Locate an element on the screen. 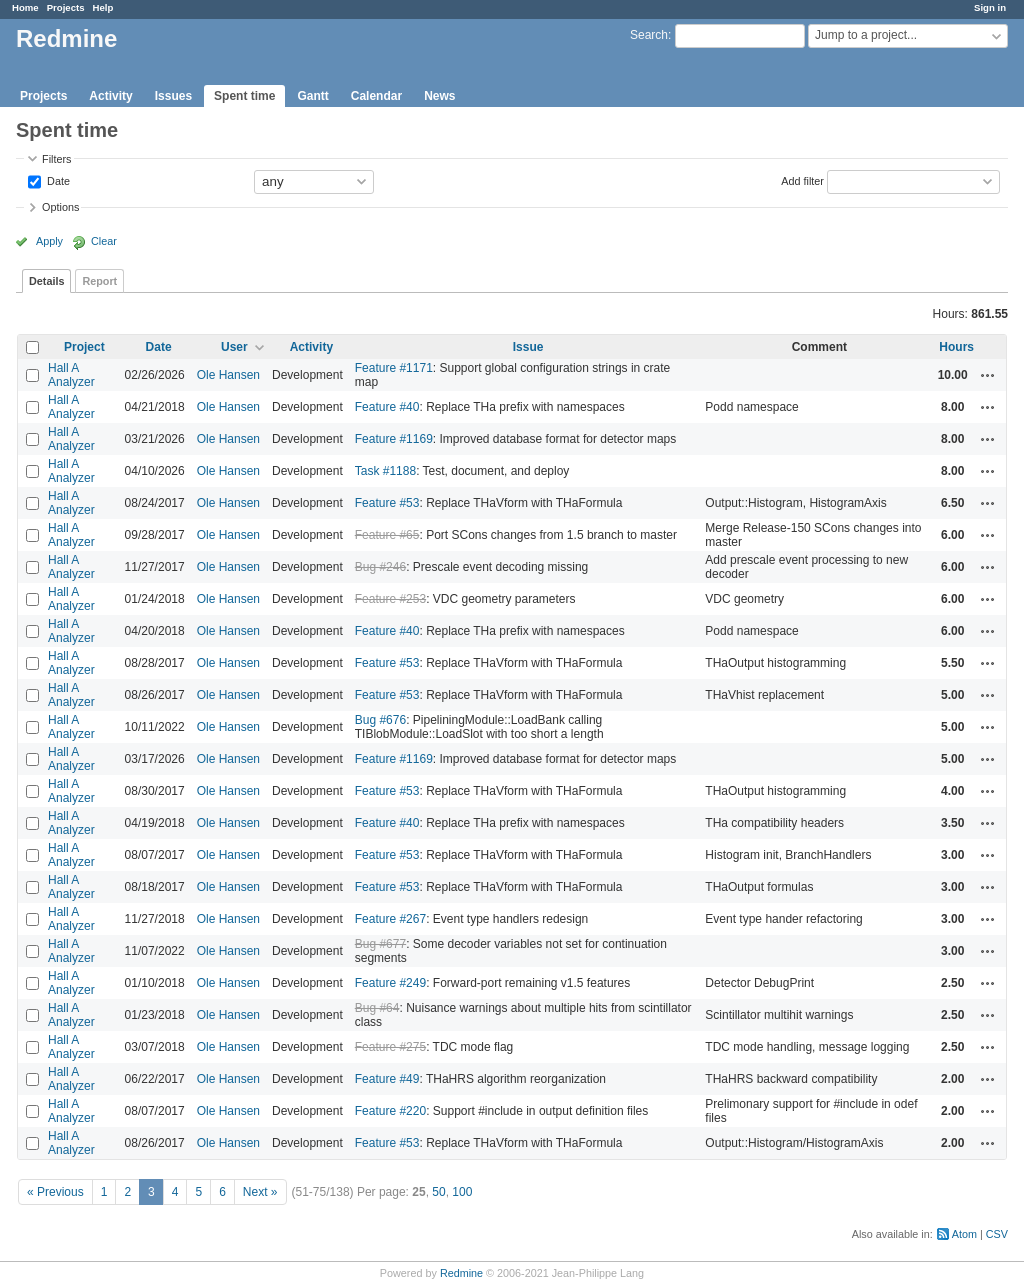 The width and height of the screenshot is (1024, 1284). Date is located at coordinates (57, 180).